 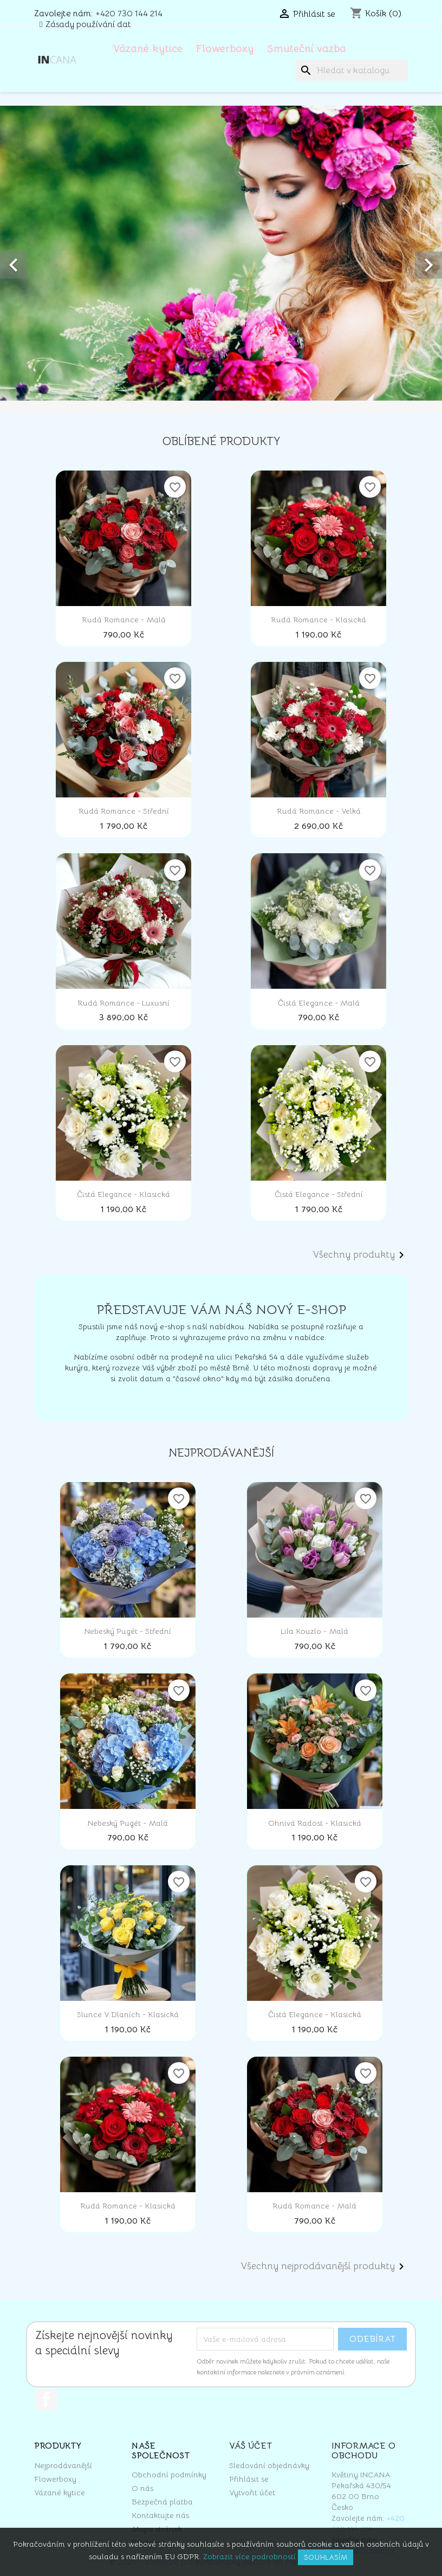 I want to click on Všechny produkty, so click(x=360, y=1254).